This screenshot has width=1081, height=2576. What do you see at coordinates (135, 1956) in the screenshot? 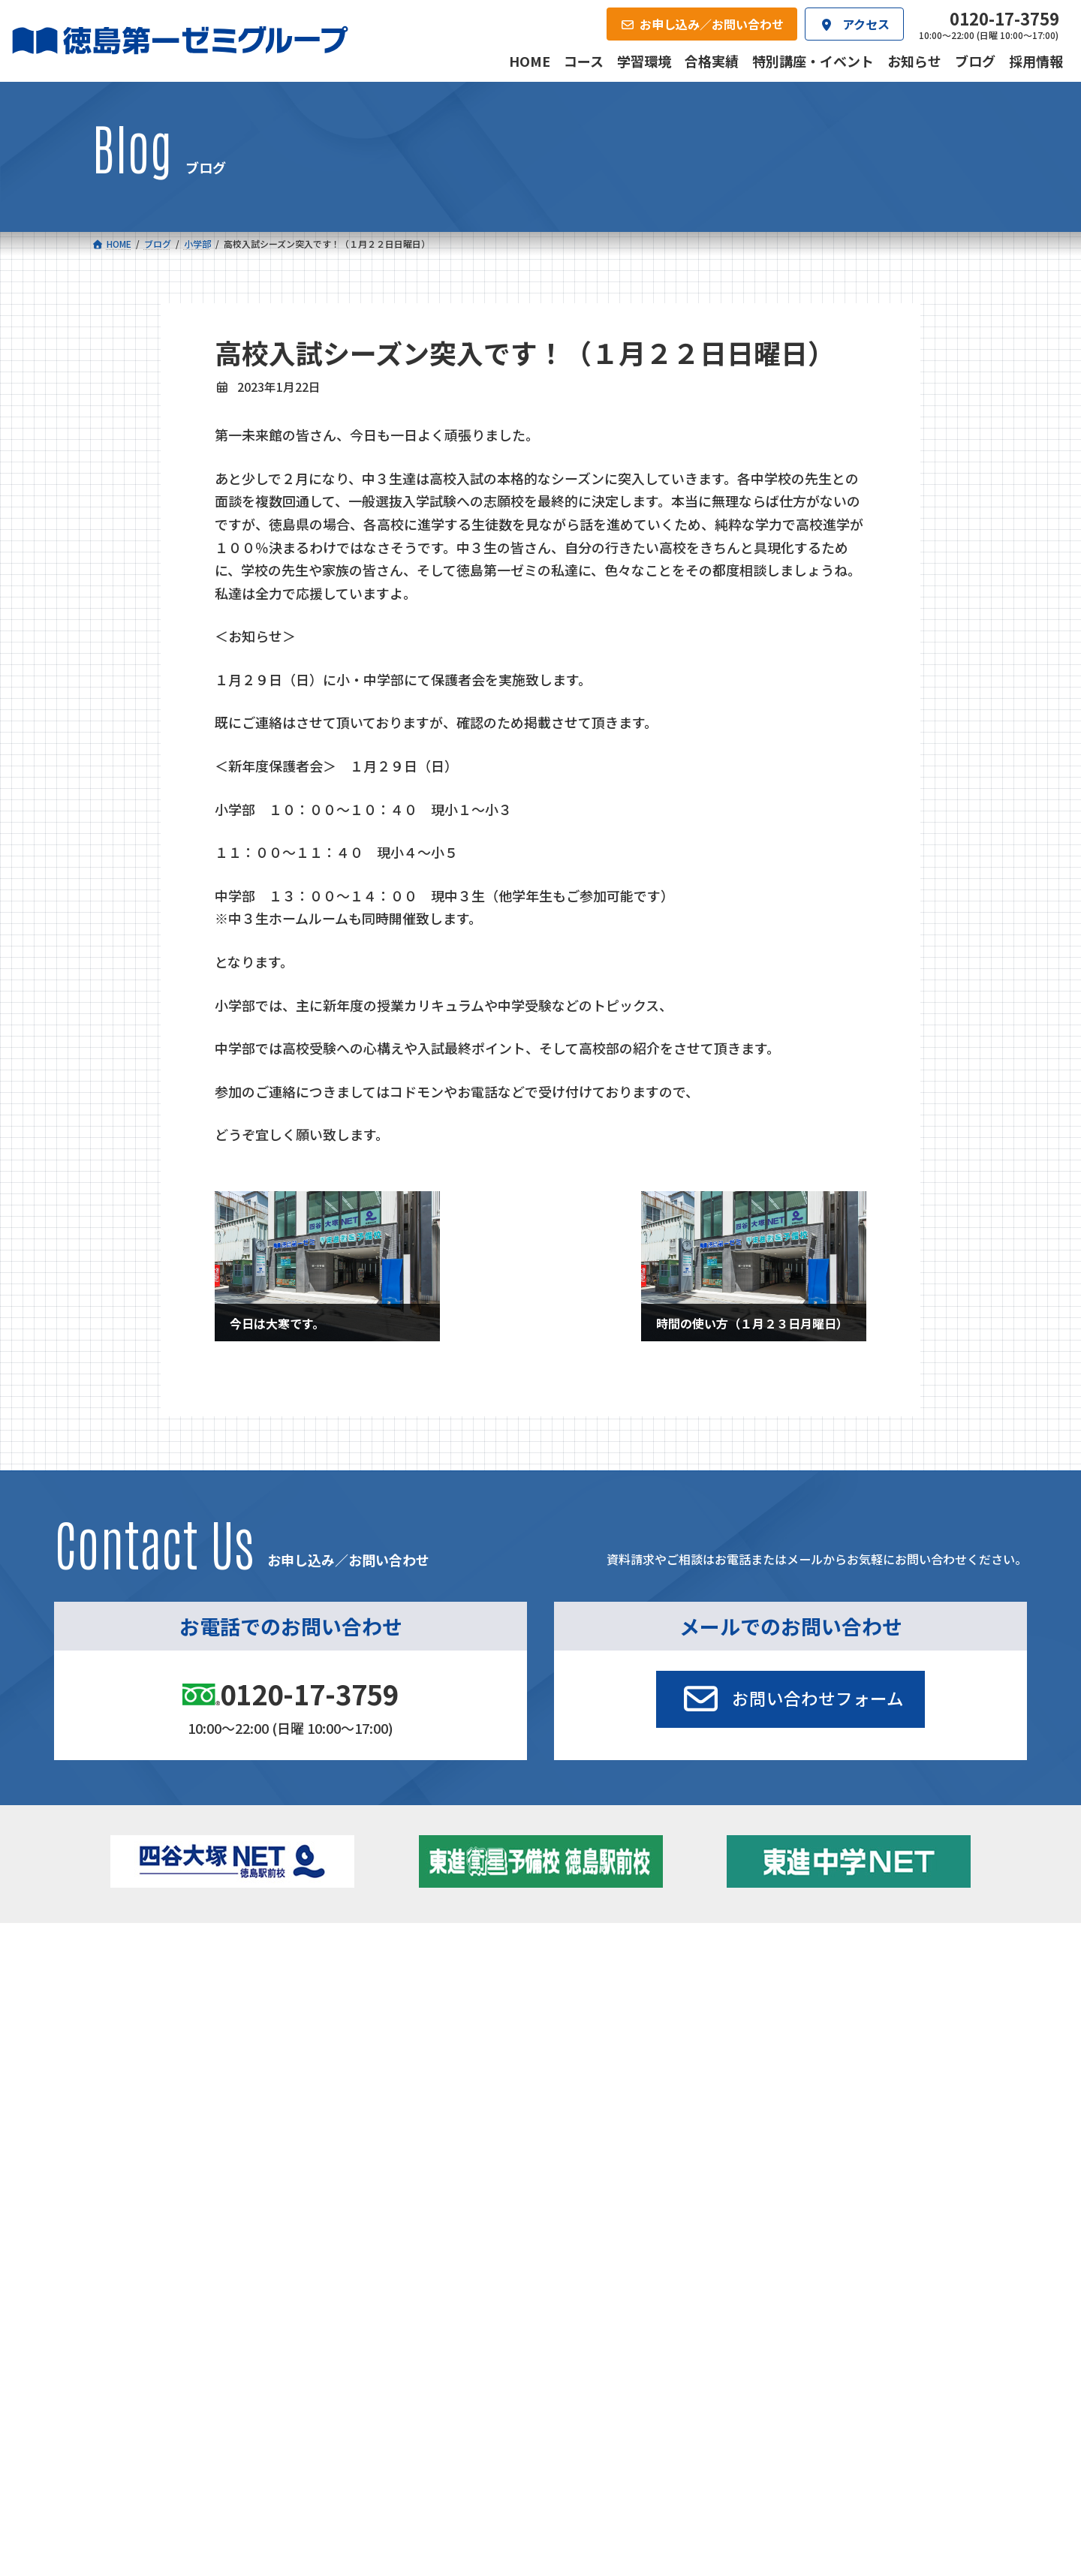
I see `コース一覧` at bounding box center [135, 1956].